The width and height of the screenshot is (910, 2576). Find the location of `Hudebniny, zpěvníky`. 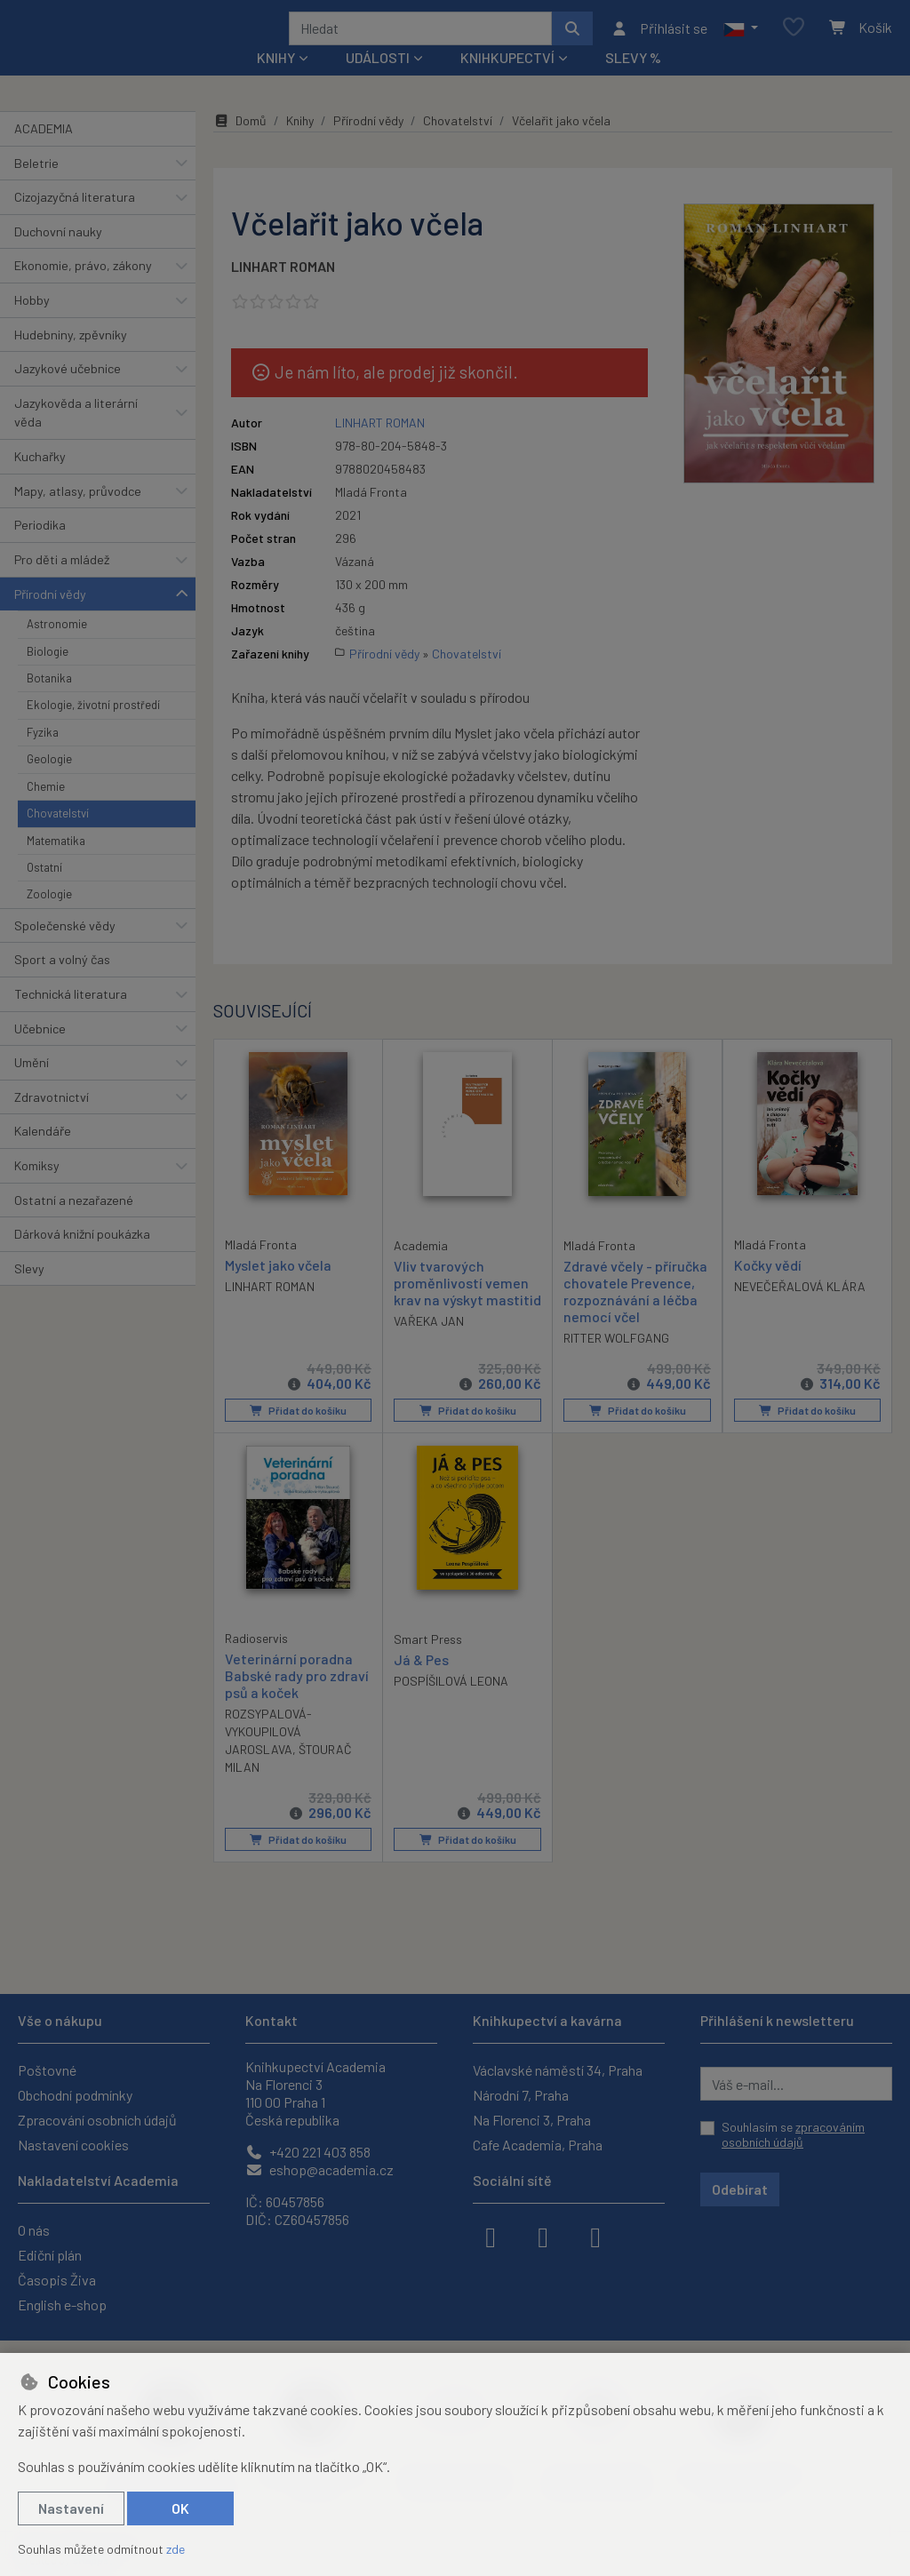

Hudebniny, zpěvníky is located at coordinates (70, 357).